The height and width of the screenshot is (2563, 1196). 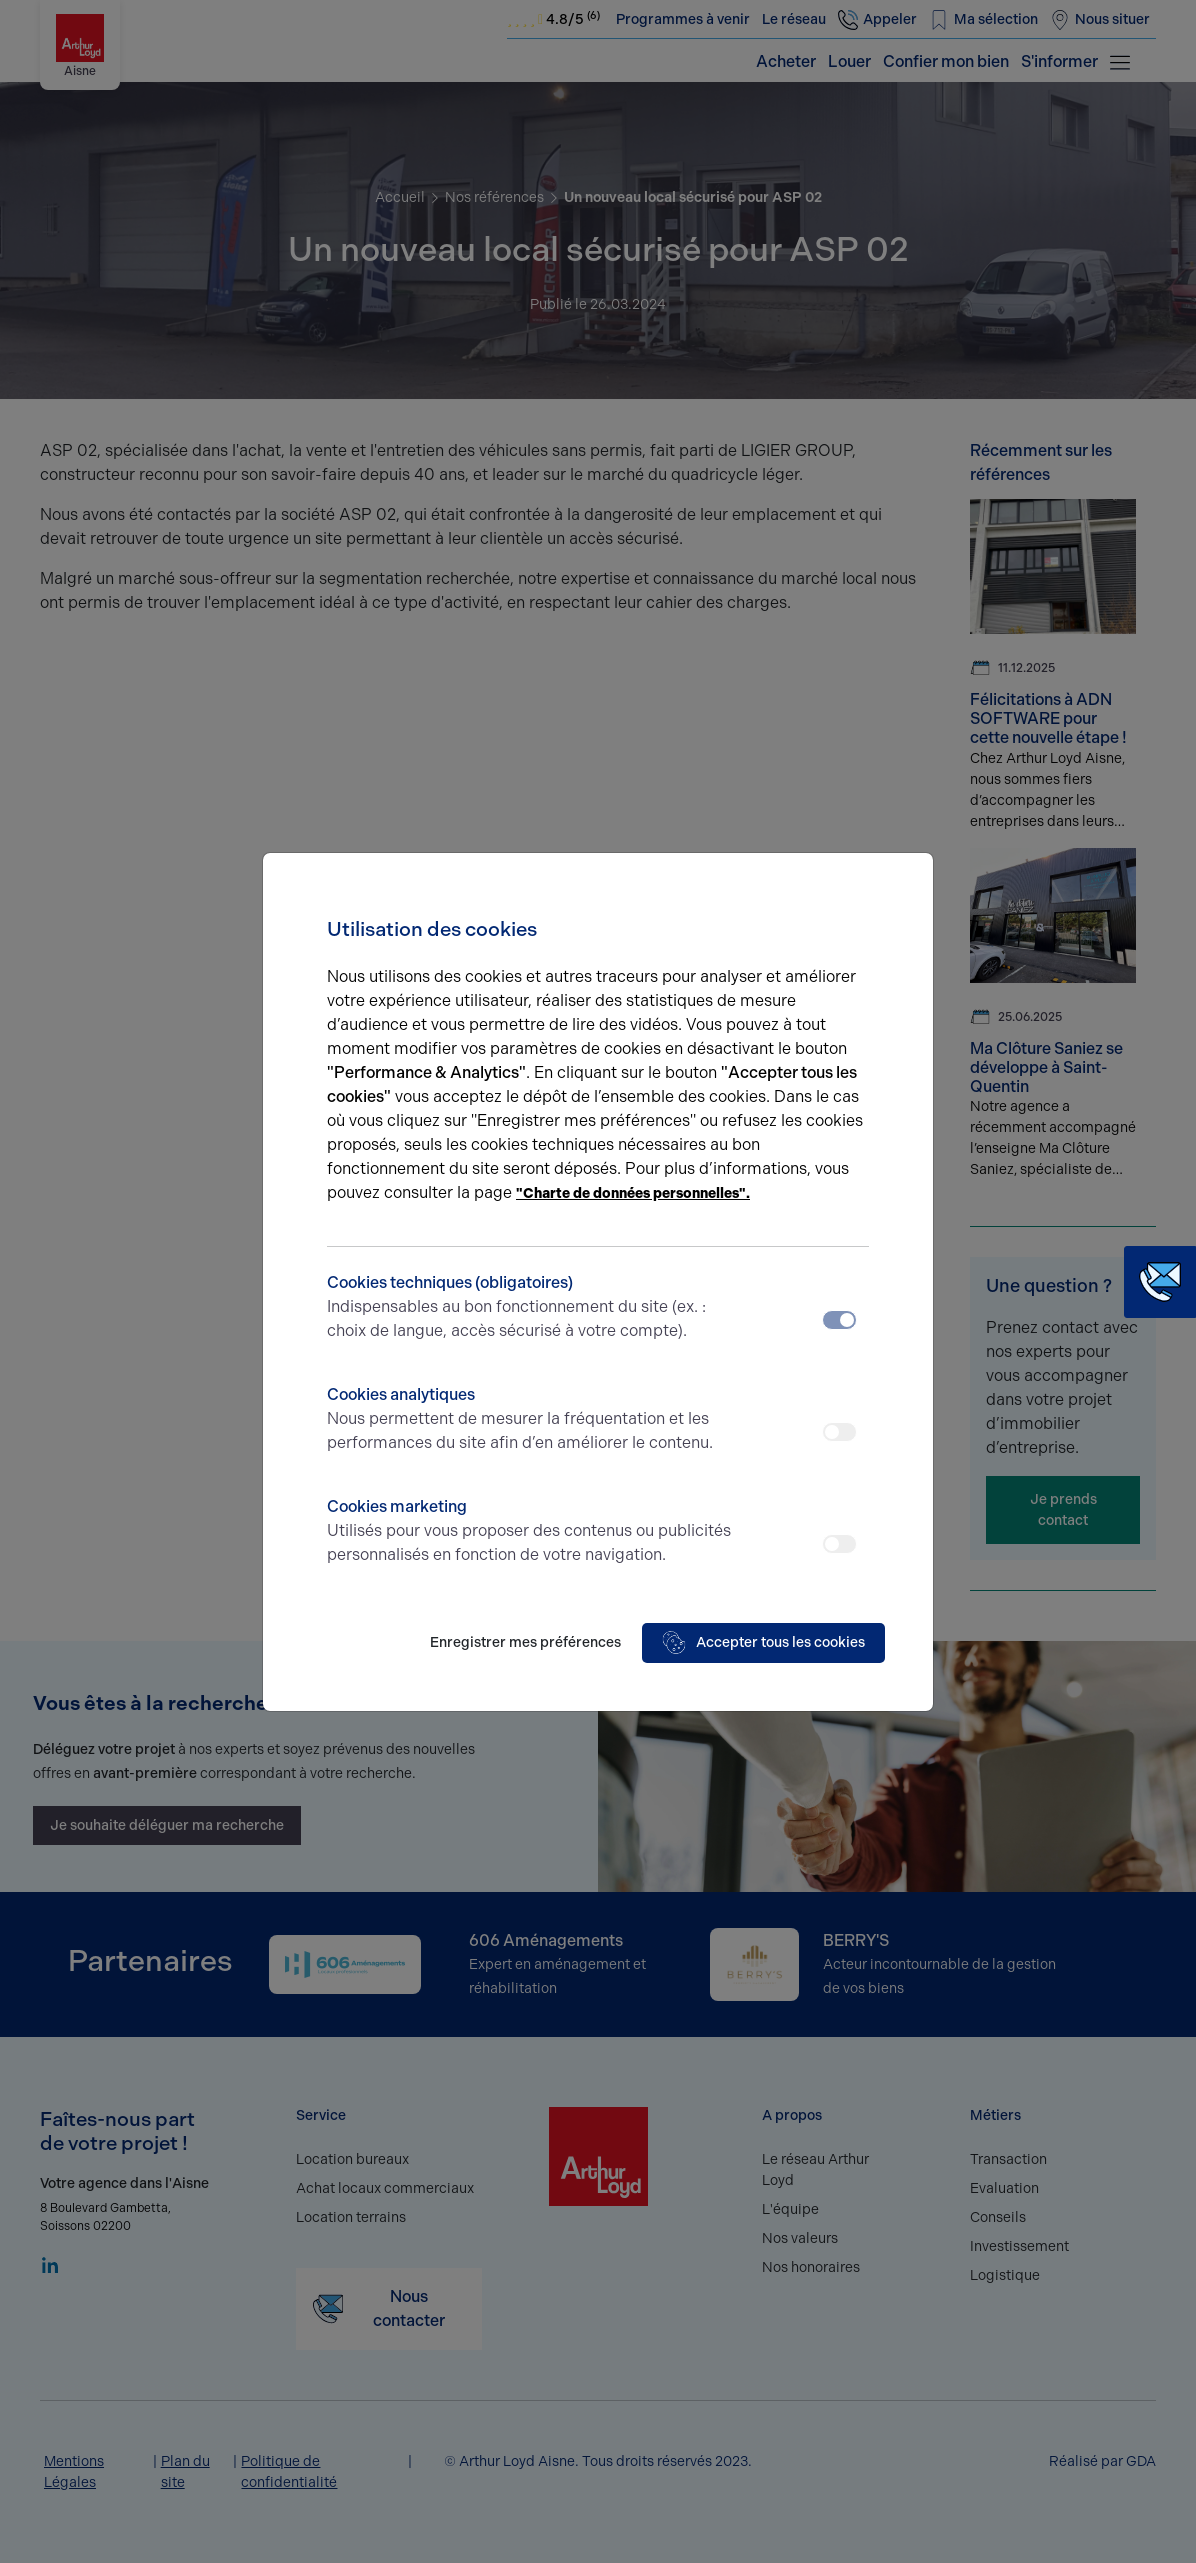 I want to click on Cookies marketing, so click(x=530, y=1532).